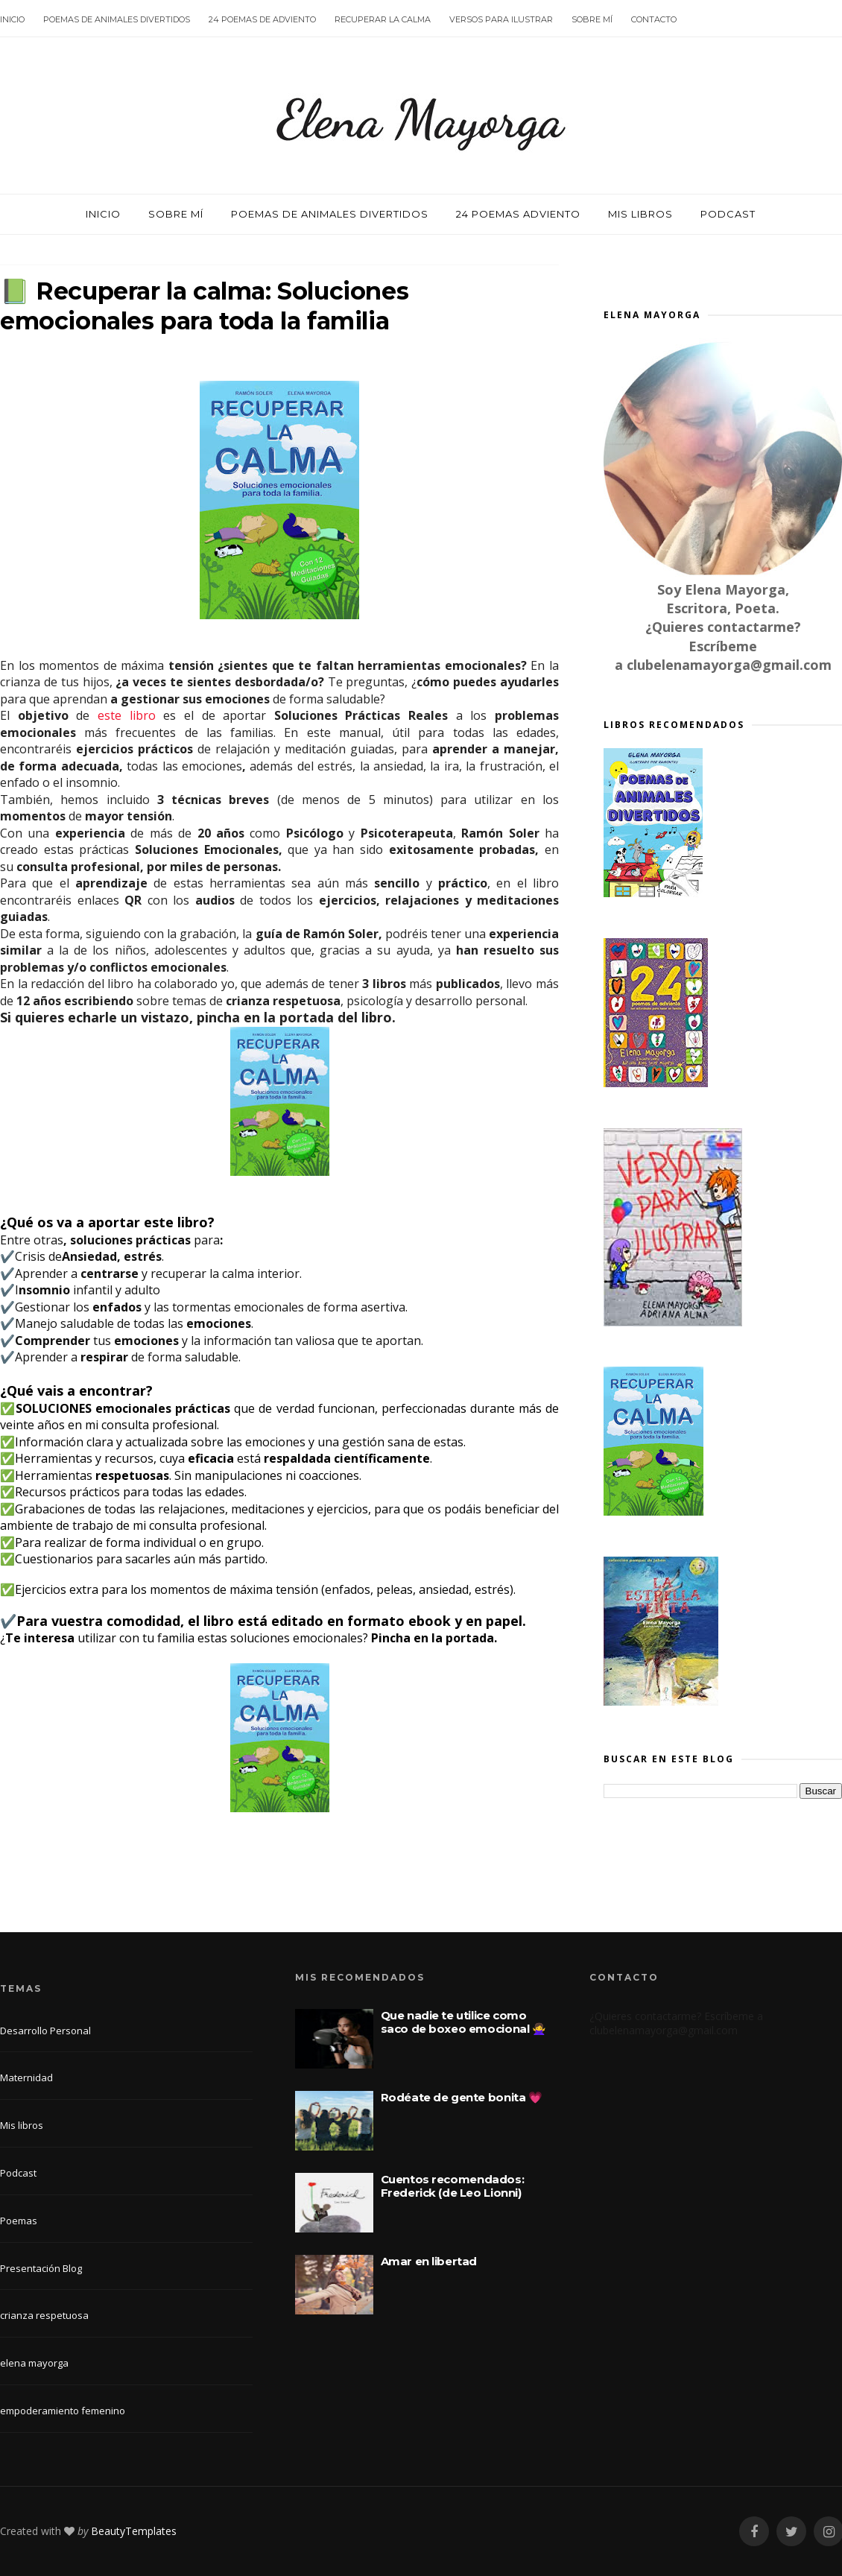 This screenshot has height=2576, width=842. What do you see at coordinates (592, 19) in the screenshot?
I see `Sobre mí` at bounding box center [592, 19].